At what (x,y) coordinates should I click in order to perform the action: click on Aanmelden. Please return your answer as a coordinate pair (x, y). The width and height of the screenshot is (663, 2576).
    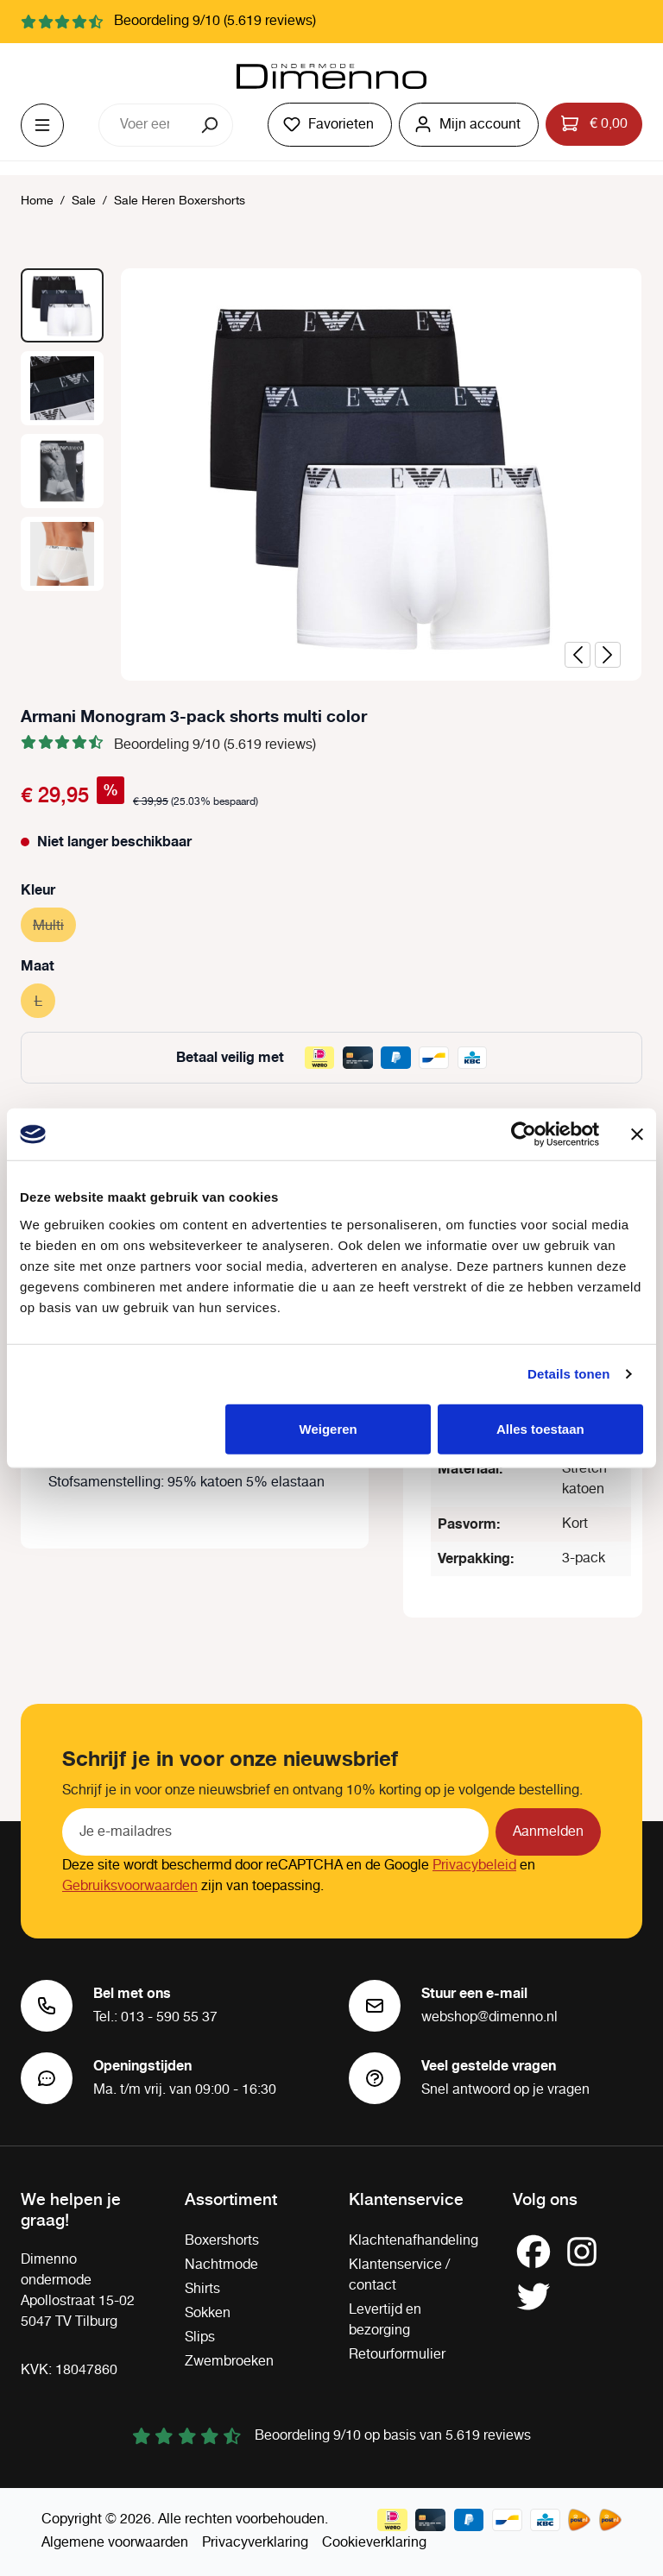
    Looking at the image, I should click on (548, 1832).